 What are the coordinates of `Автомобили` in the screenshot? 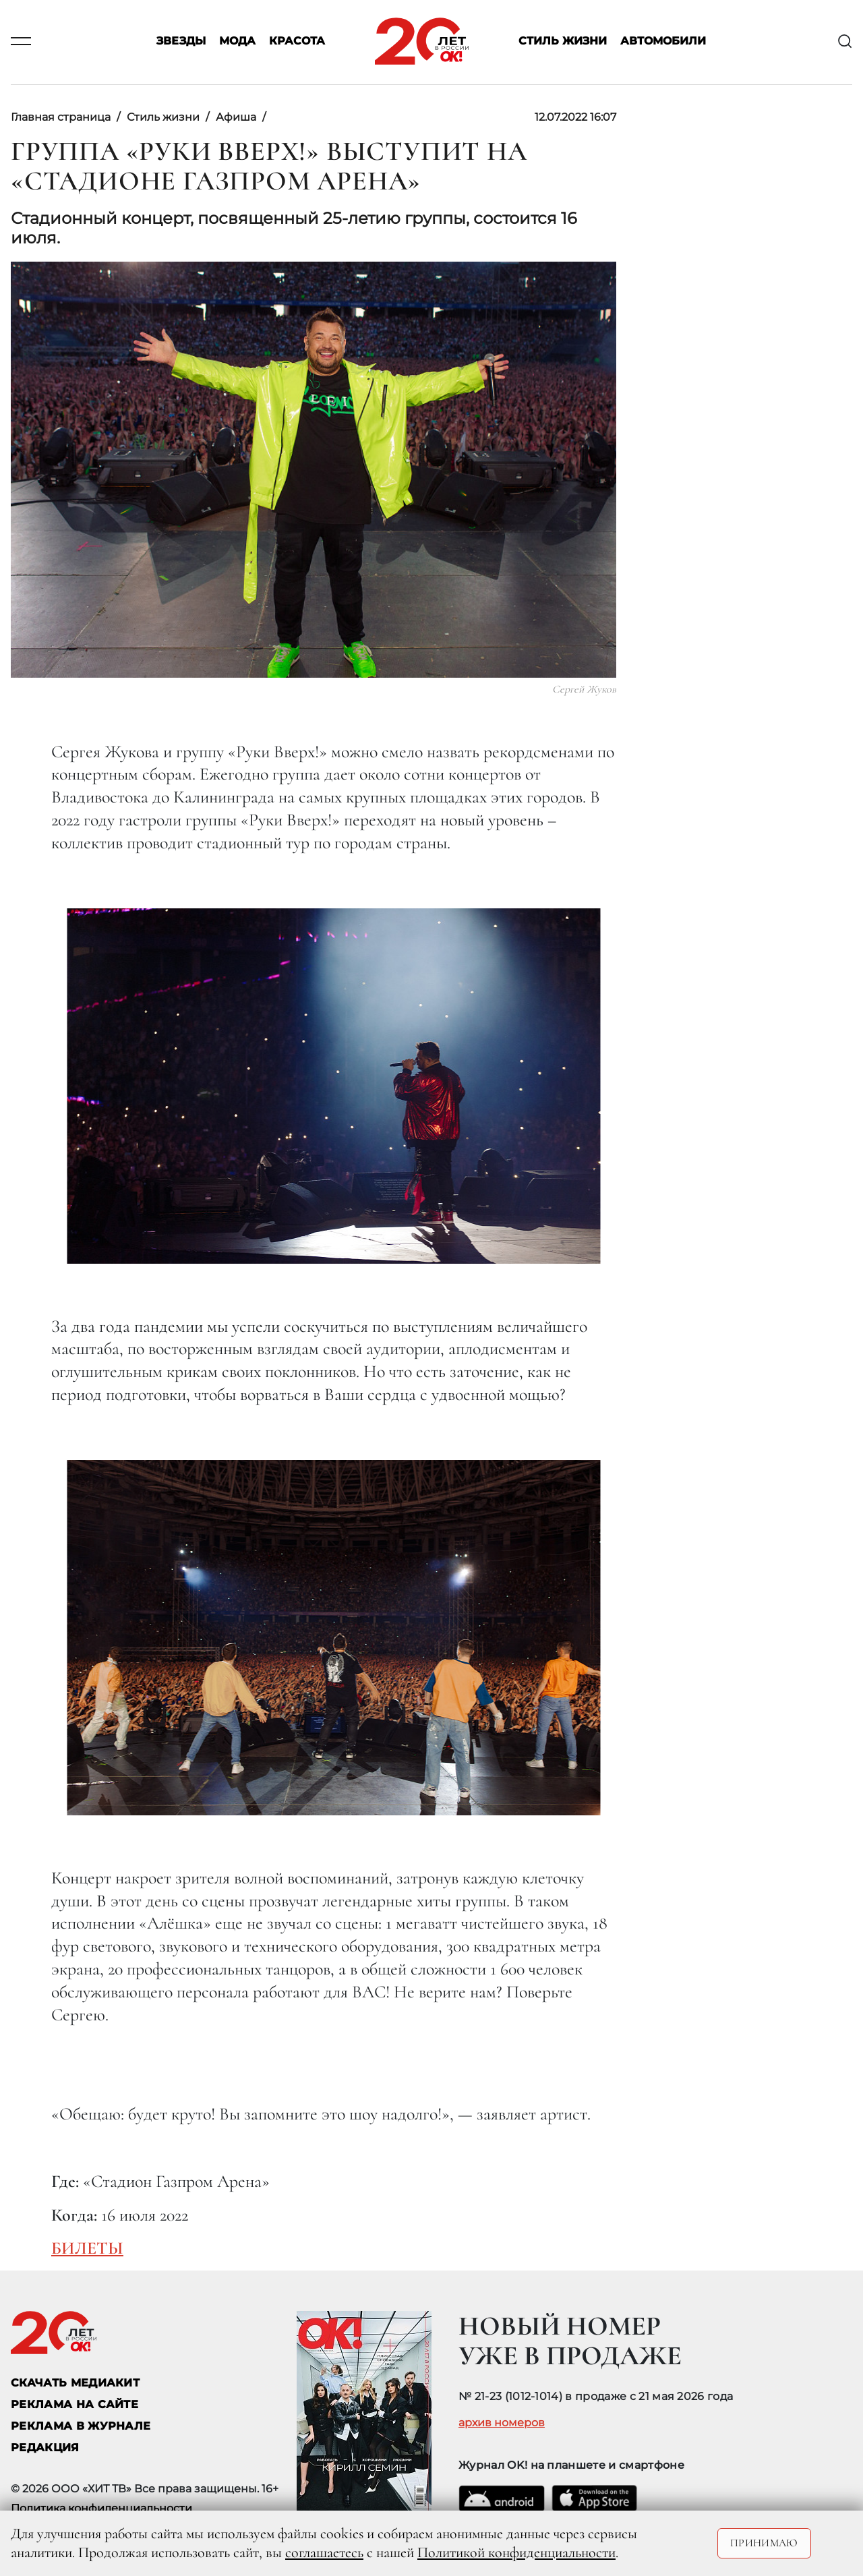 It's located at (663, 41).